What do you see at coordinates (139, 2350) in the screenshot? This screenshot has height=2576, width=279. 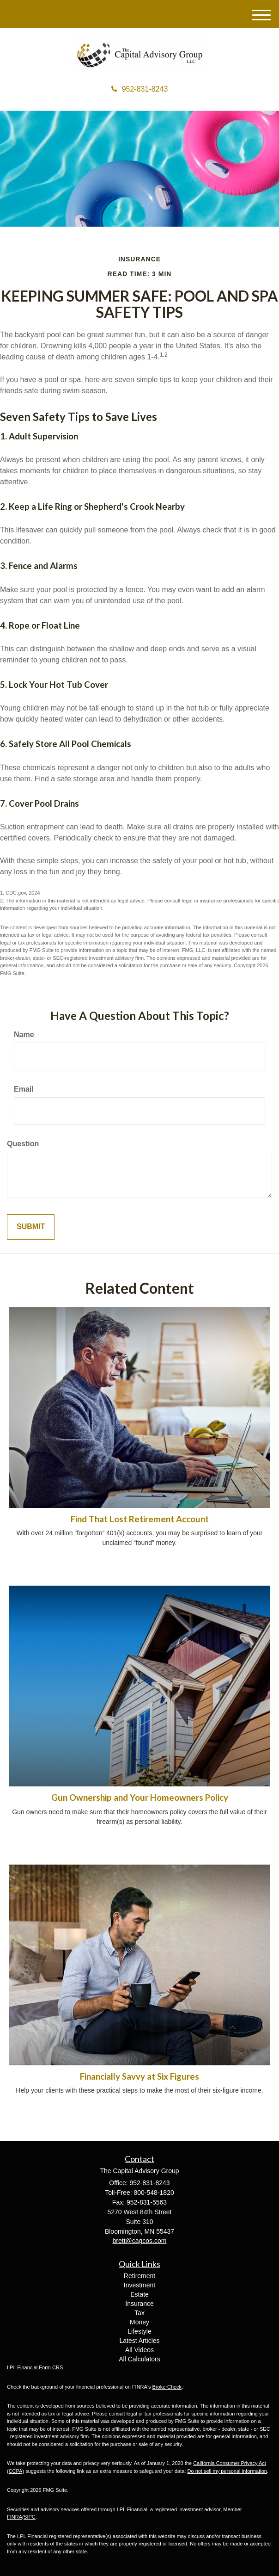 I see `All Videos` at bounding box center [139, 2350].